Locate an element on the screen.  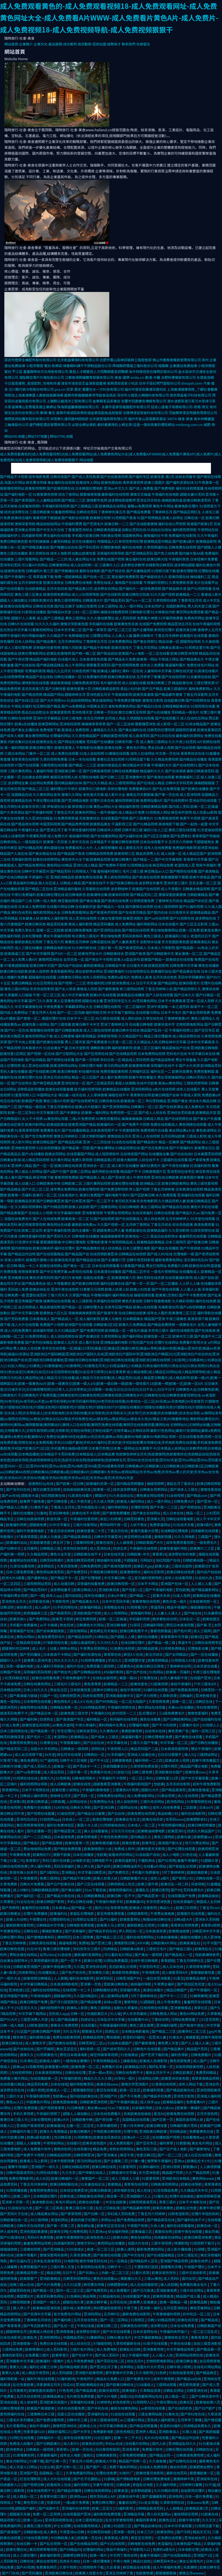
日本不卡电影在线 is located at coordinates (193, 2202).